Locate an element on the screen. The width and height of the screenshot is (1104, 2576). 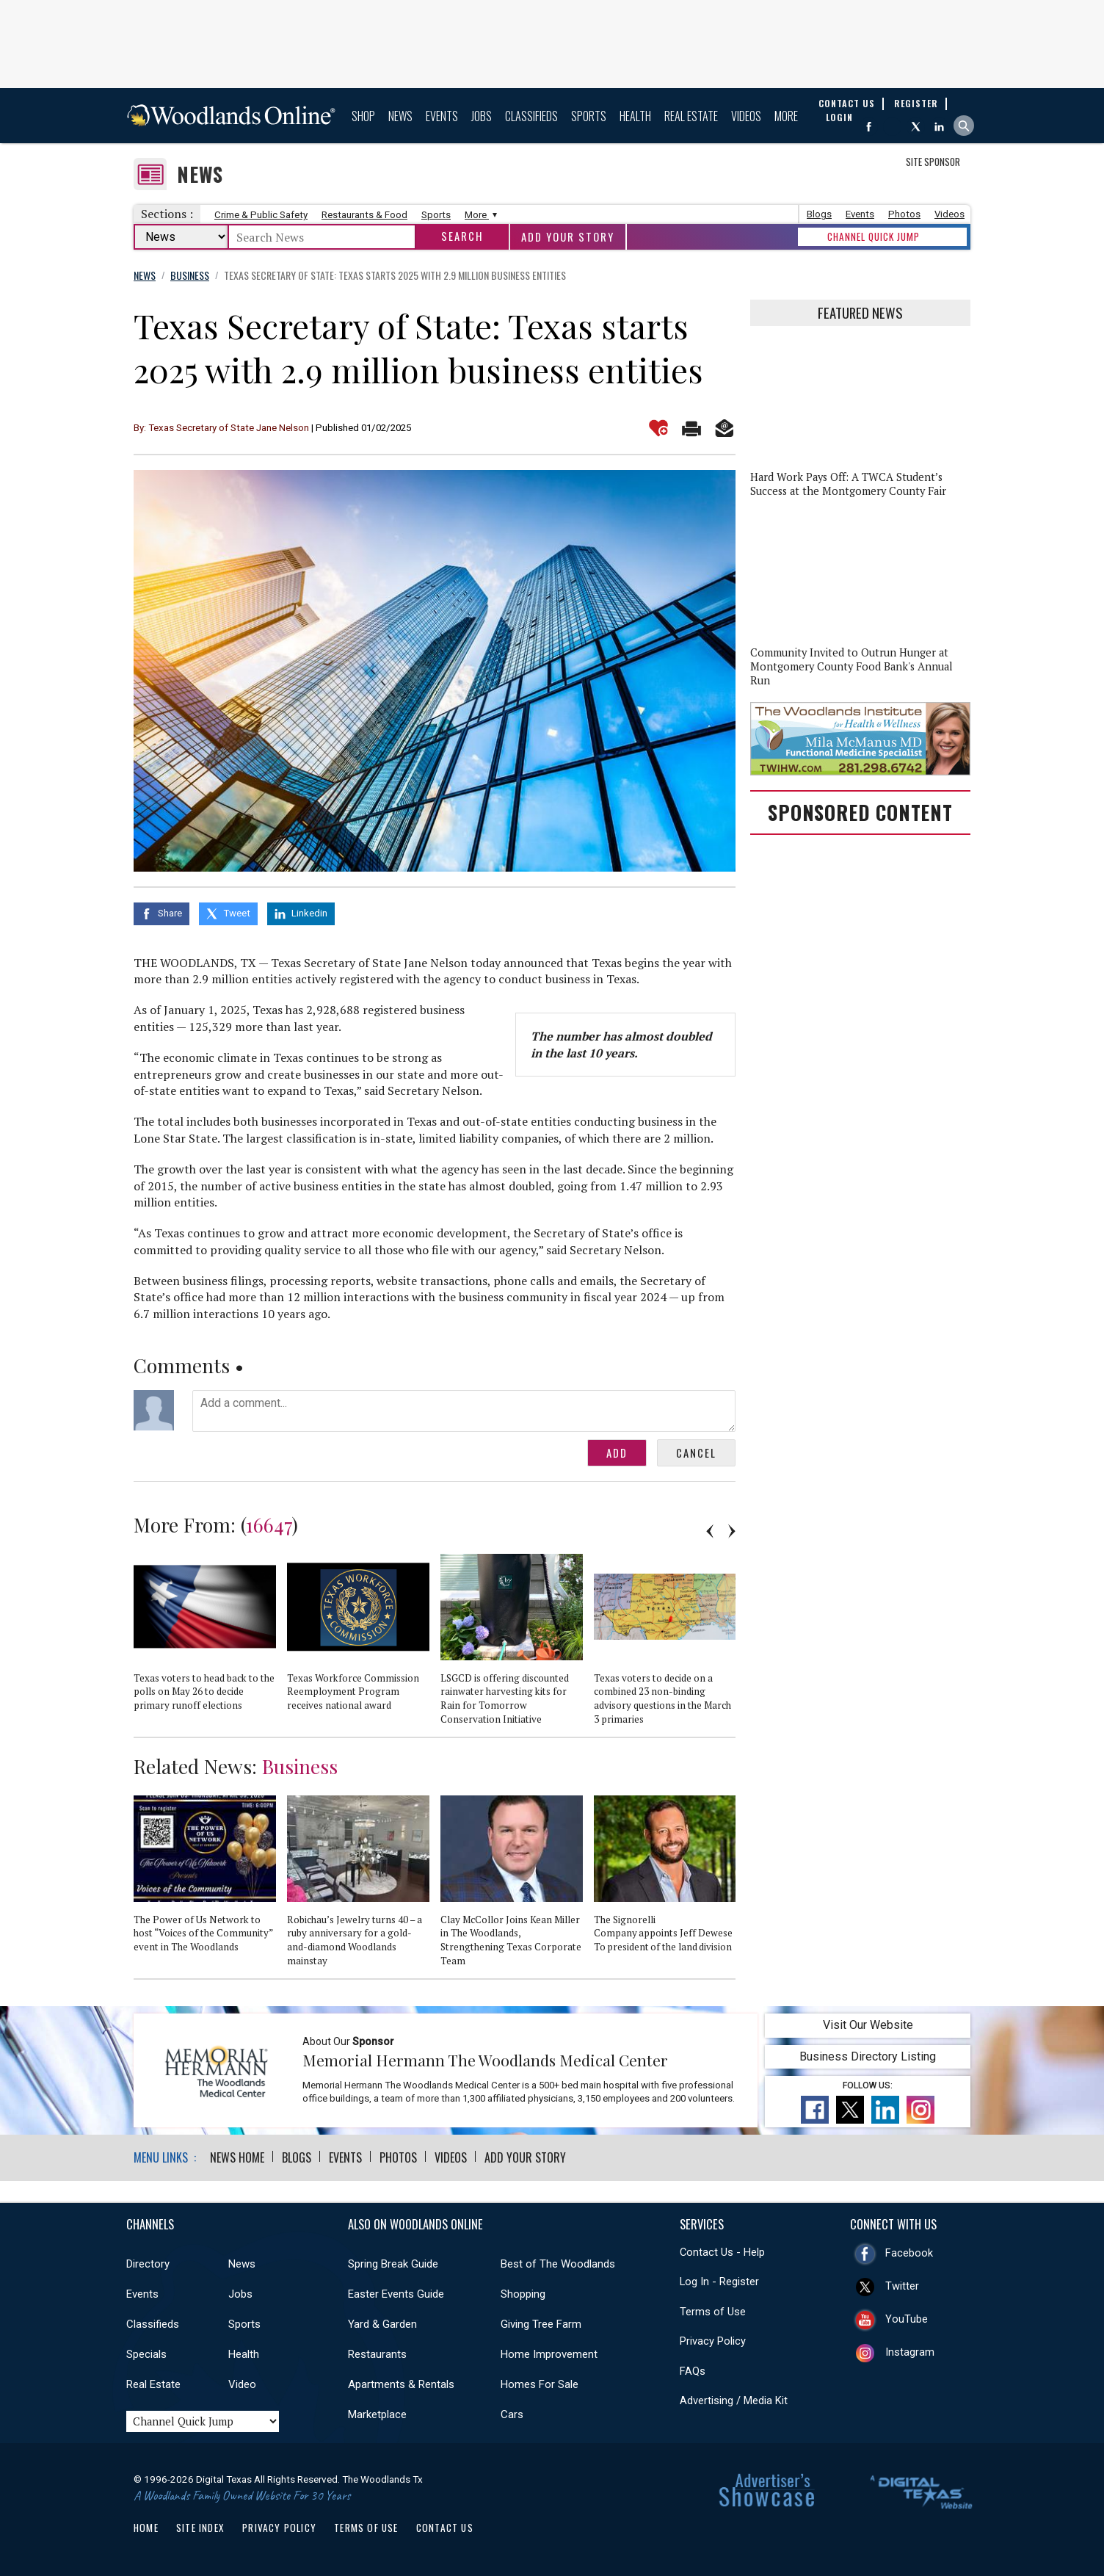
Advertising / Media Kit is located at coordinates (734, 2400).